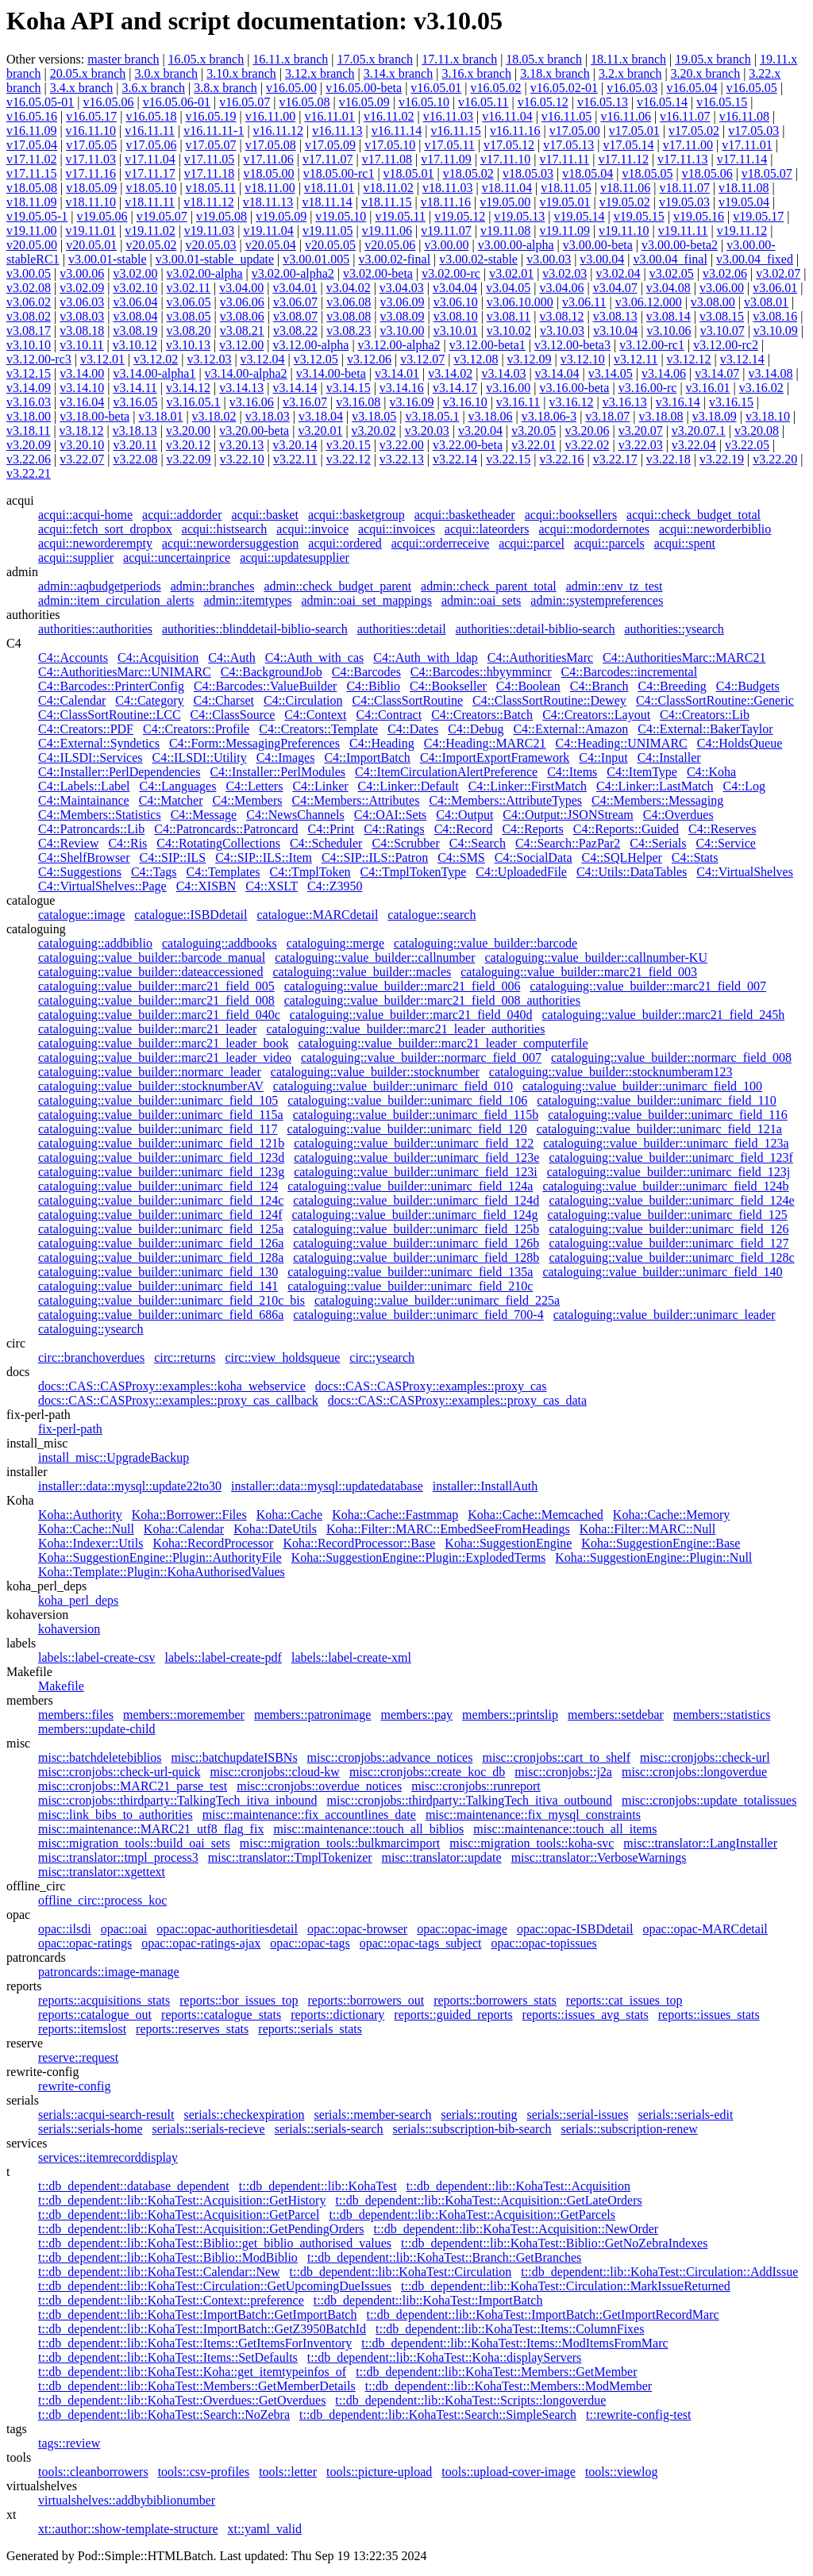 The height and width of the screenshot is (2576, 813). What do you see at coordinates (616, 1714) in the screenshot?
I see `members::setdebar` at bounding box center [616, 1714].